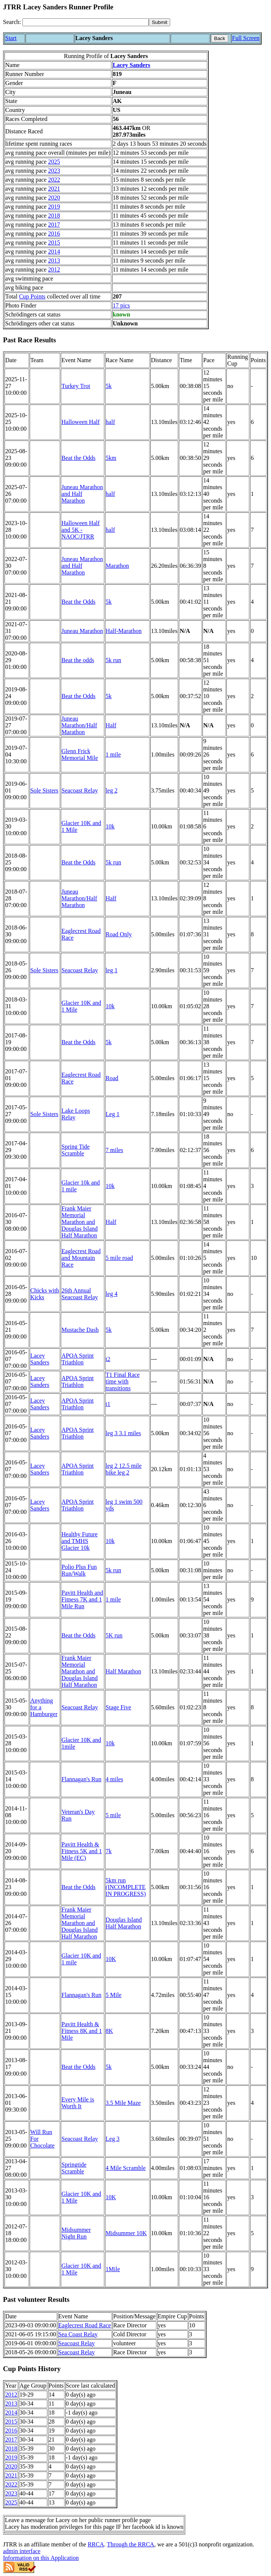 The width and height of the screenshot is (271, 2576). I want to click on 2013, so click(54, 260).